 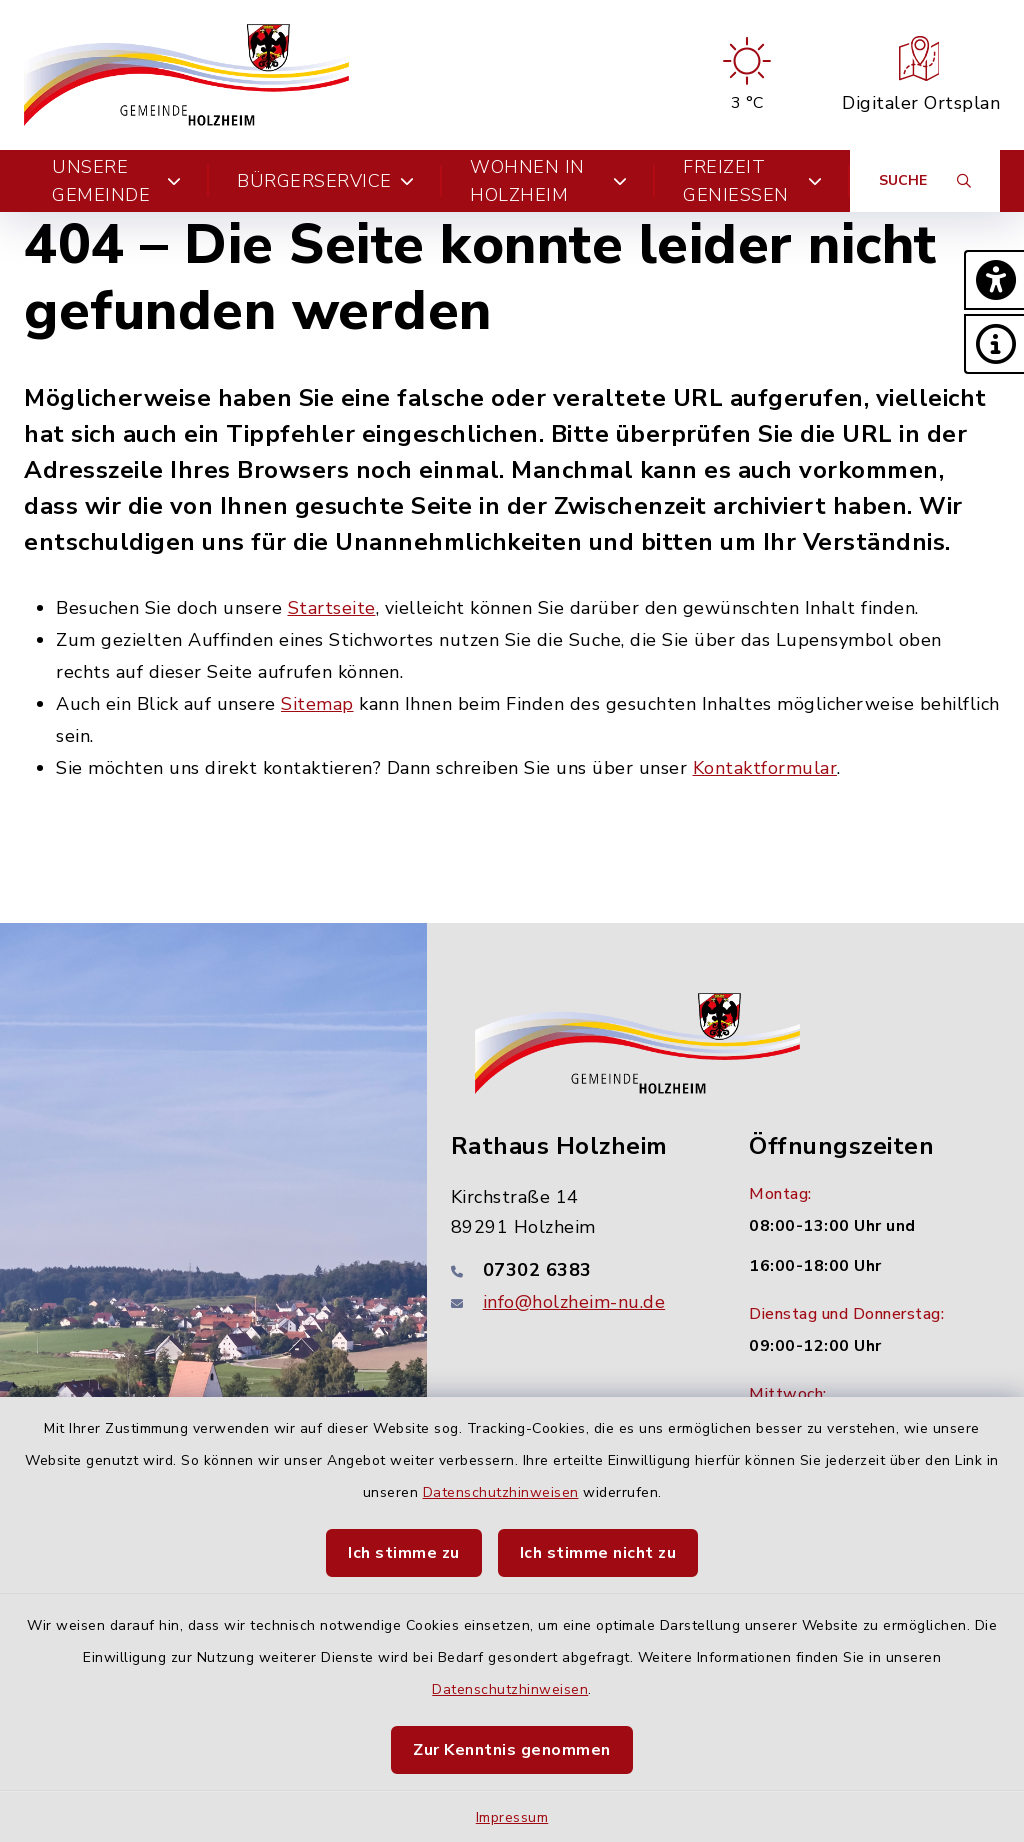 What do you see at coordinates (332, 608) in the screenshot?
I see `Startseite` at bounding box center [332, 608].